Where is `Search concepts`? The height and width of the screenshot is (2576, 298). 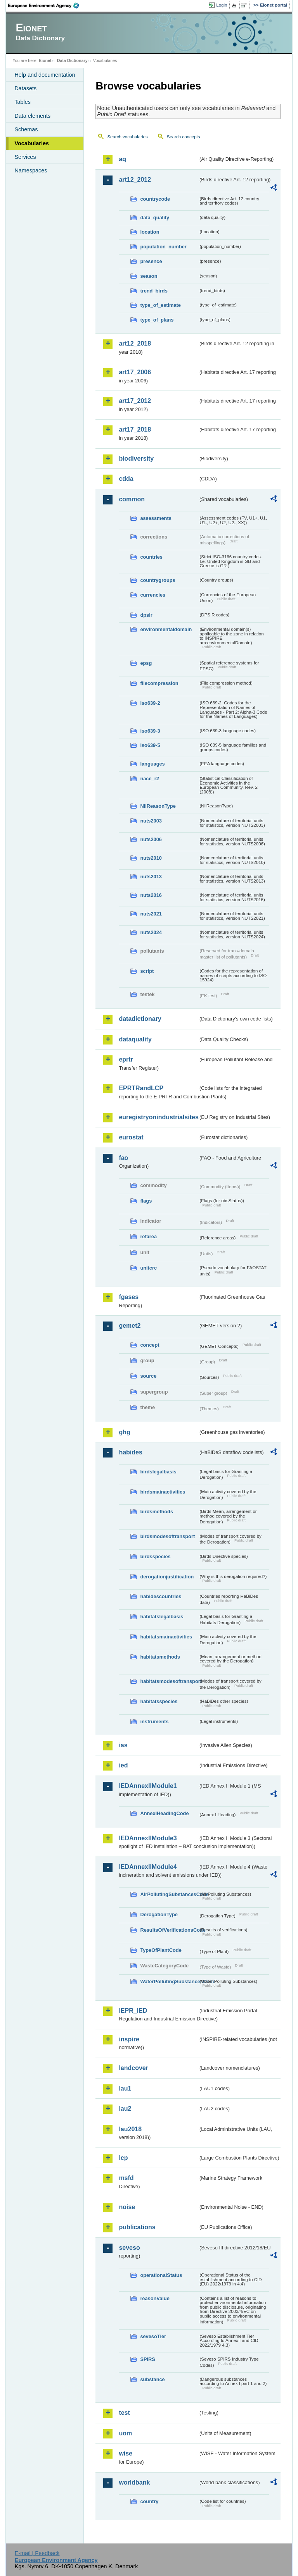
Search concepts is located at coordinates (183, 136).